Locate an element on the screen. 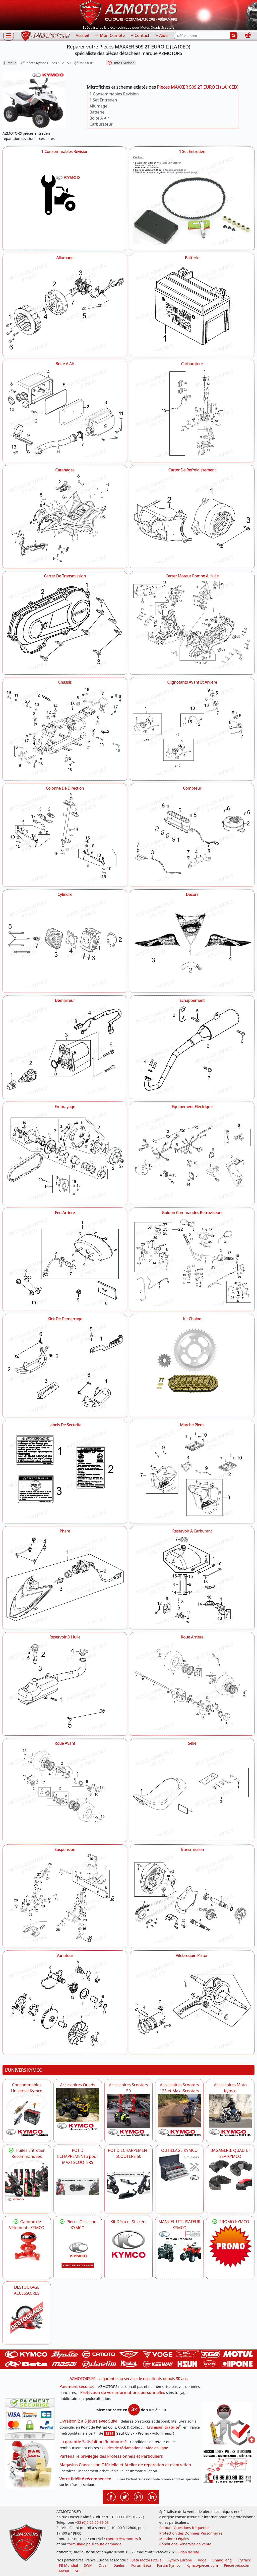  POT D ECHAPPEMENTS pour MAXI-SCOOTERS is located at coordinates (77, 2156).